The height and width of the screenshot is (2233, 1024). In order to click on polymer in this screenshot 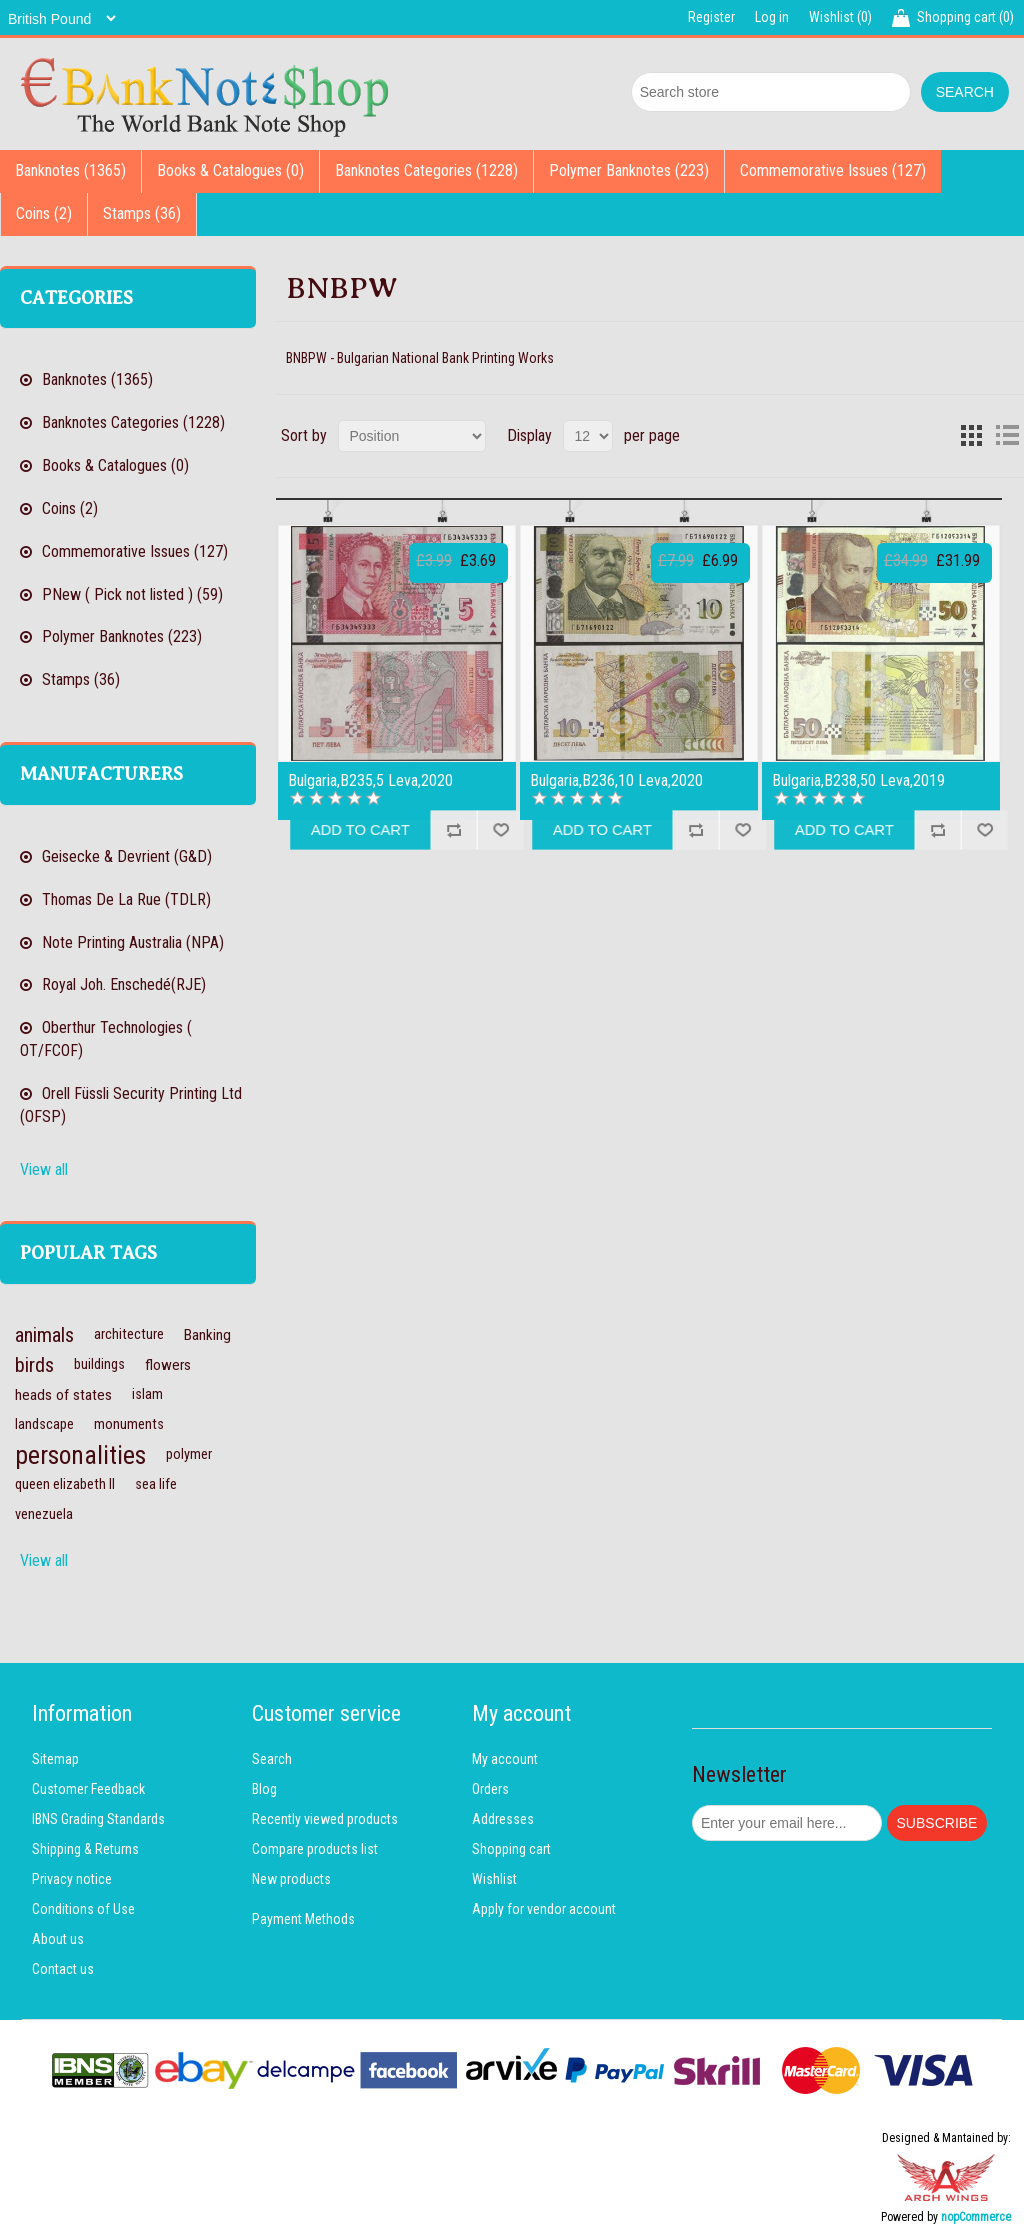, I will do `click(189, 1454)`.